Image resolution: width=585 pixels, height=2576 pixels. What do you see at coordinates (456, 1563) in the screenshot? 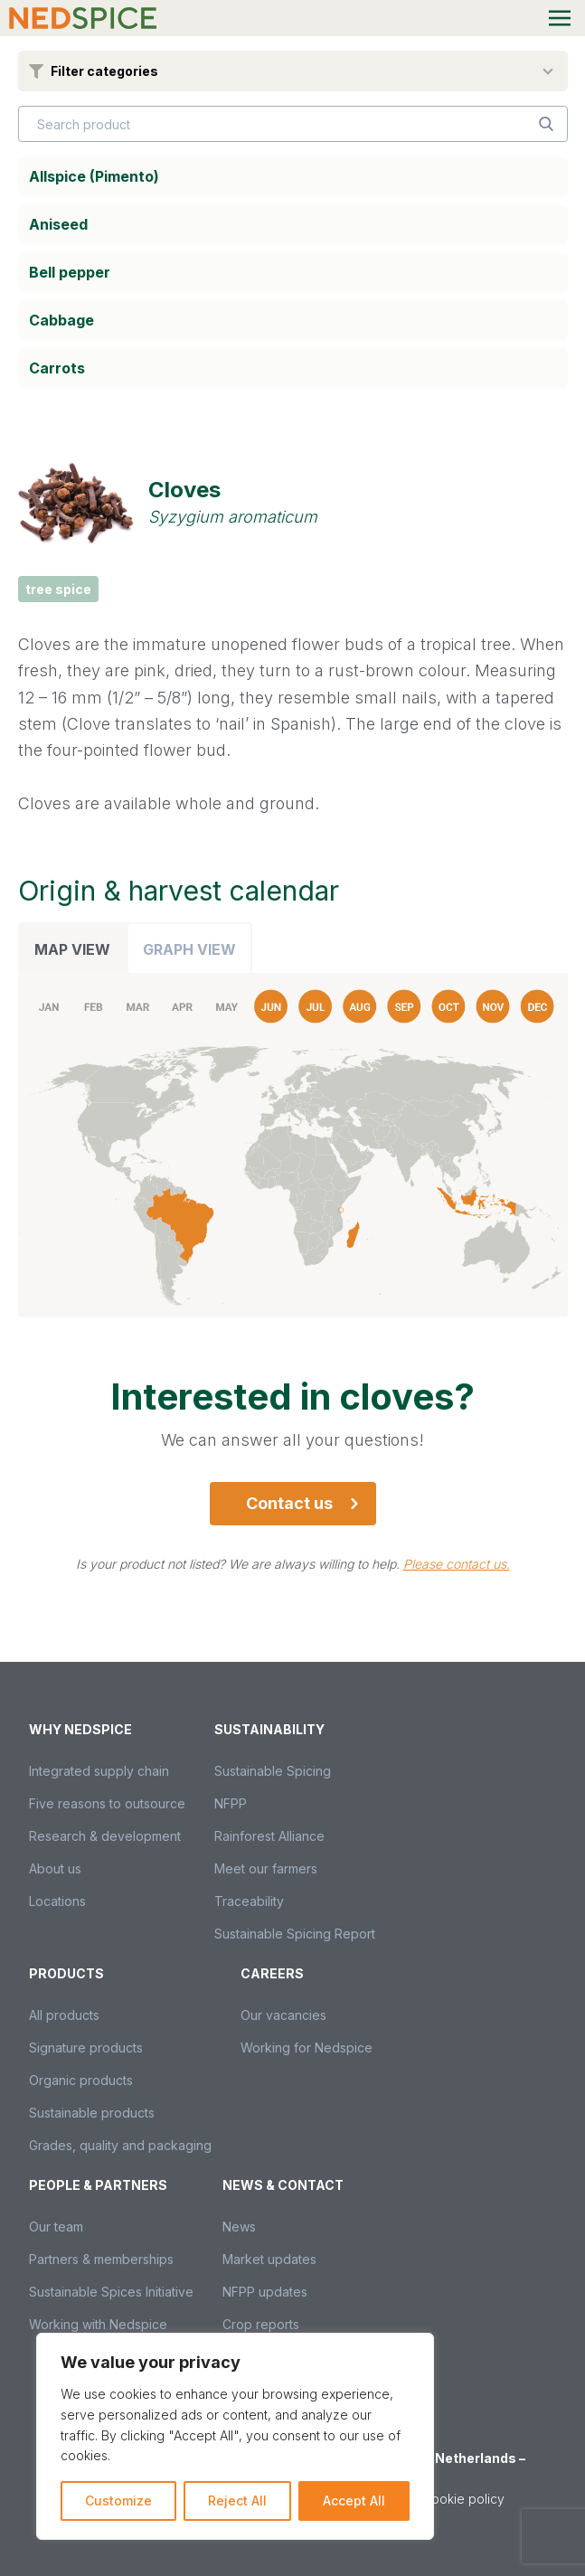
I see `Please contact us.` at bounding box center [456, 1563].